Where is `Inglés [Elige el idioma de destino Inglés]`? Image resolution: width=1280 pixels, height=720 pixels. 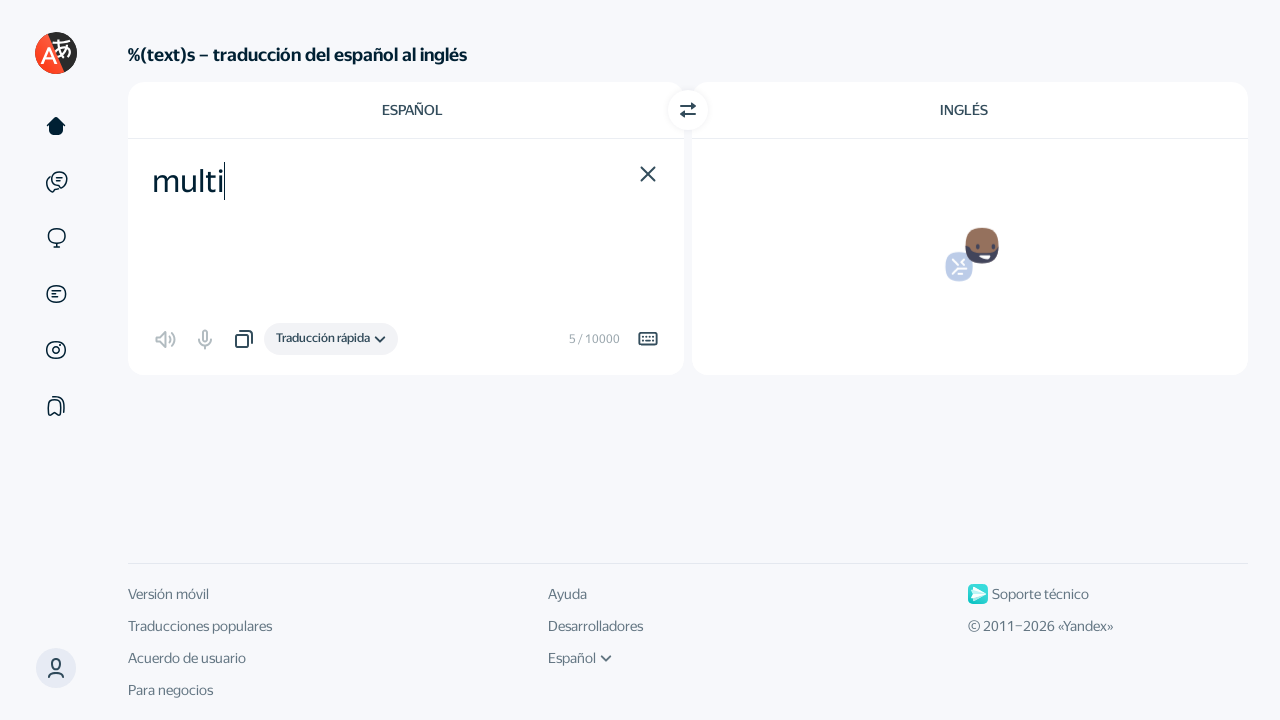
Inglés [Elige el idioma de destino Inglés] is located at coordinates (964, 110).